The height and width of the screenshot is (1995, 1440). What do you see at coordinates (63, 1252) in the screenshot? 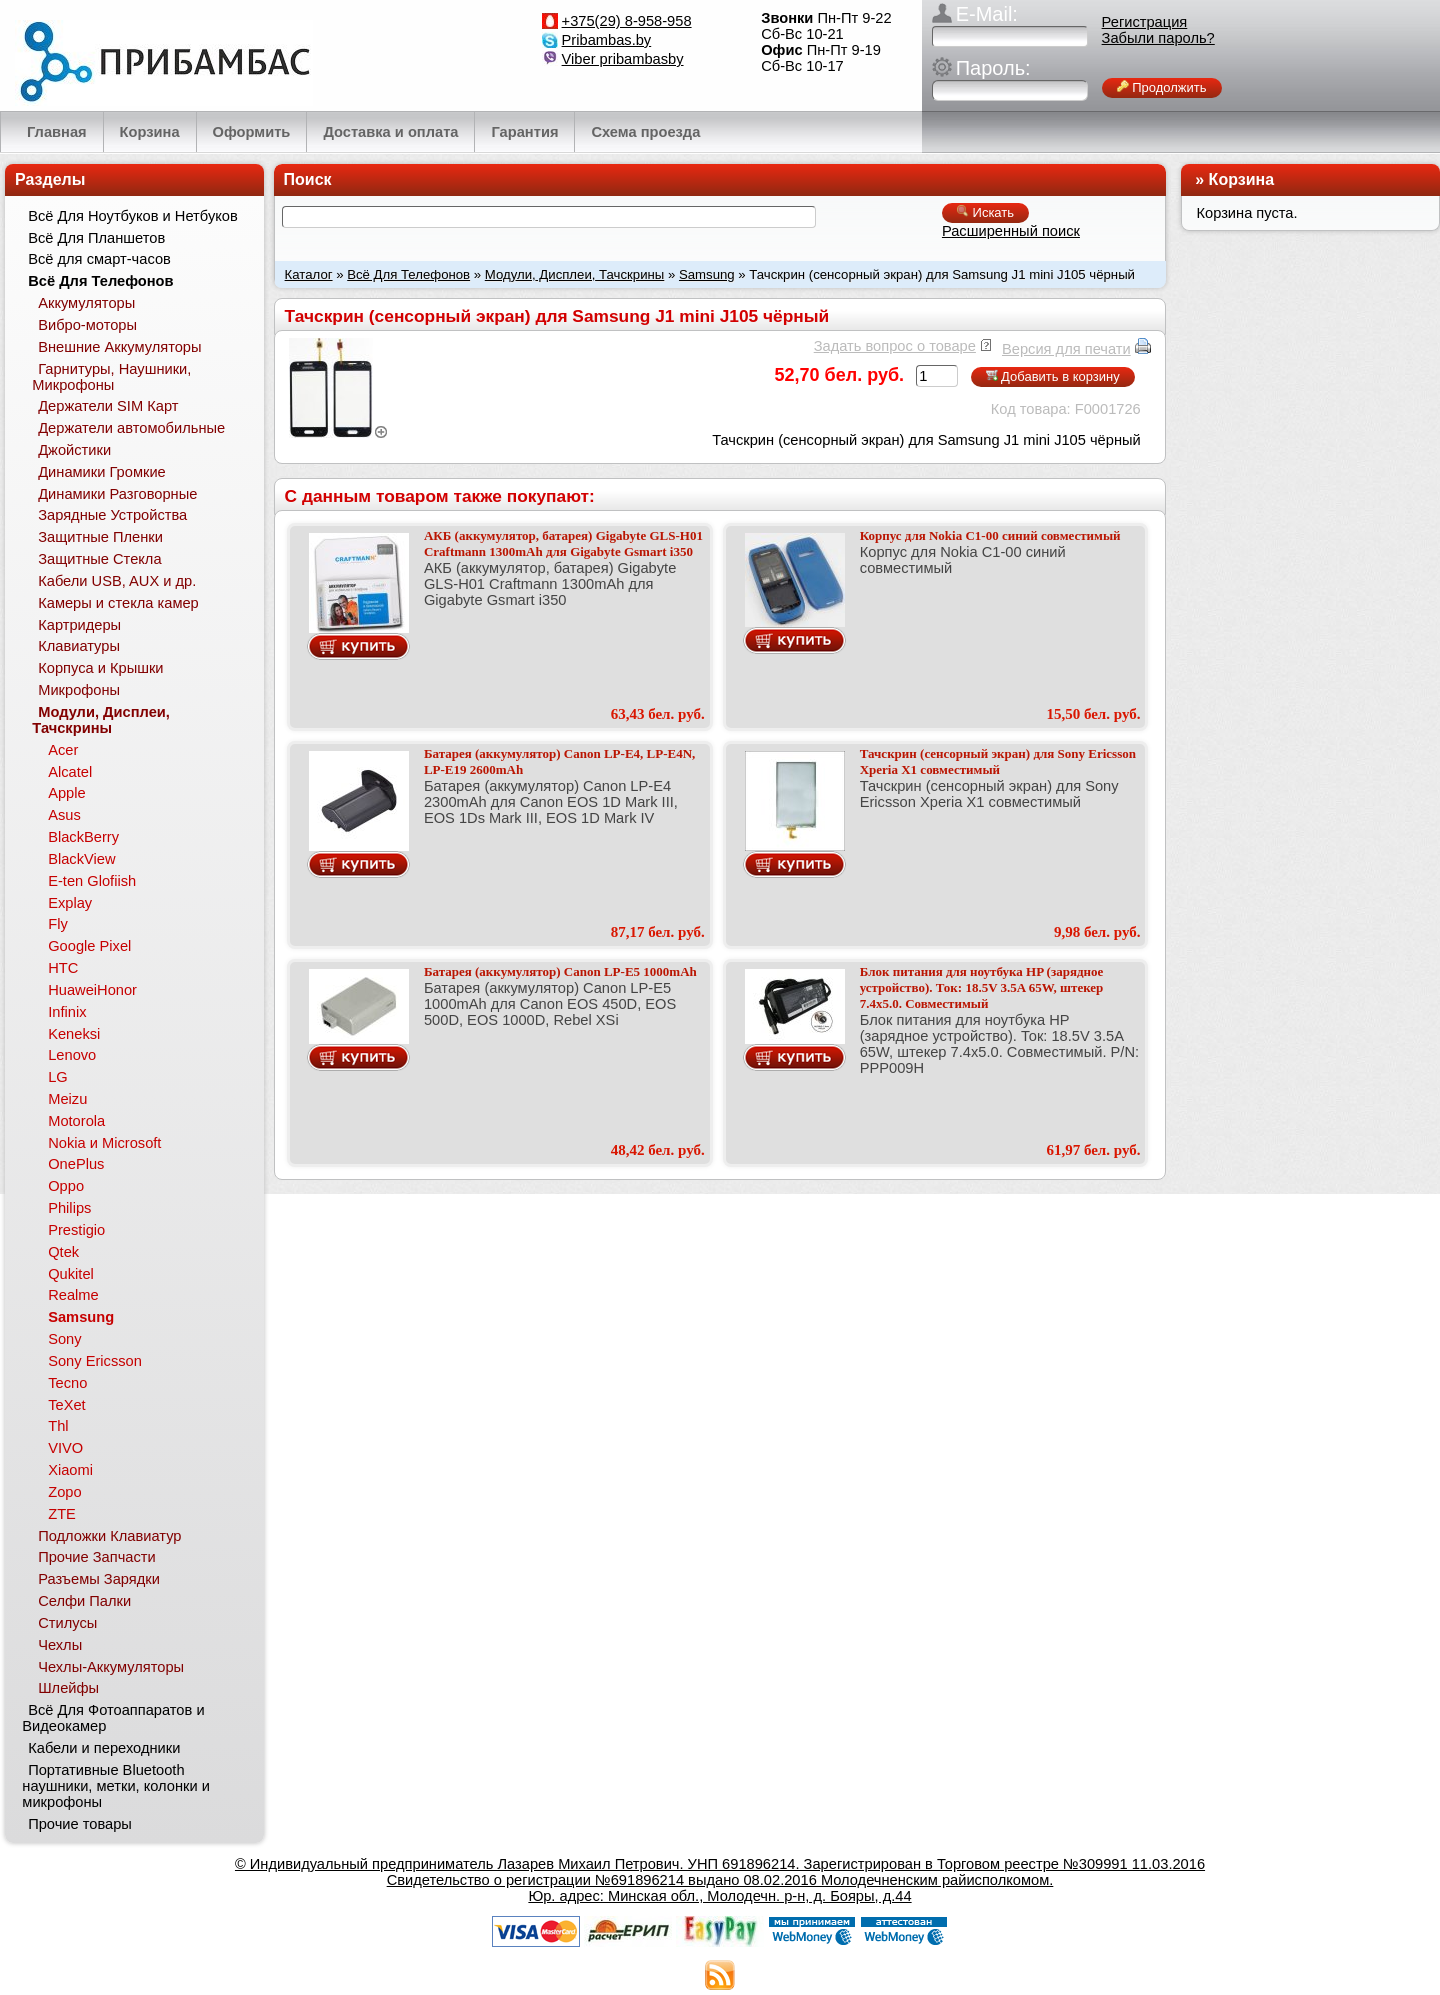
I see `Qtek` at bounding box center [63, 1252].